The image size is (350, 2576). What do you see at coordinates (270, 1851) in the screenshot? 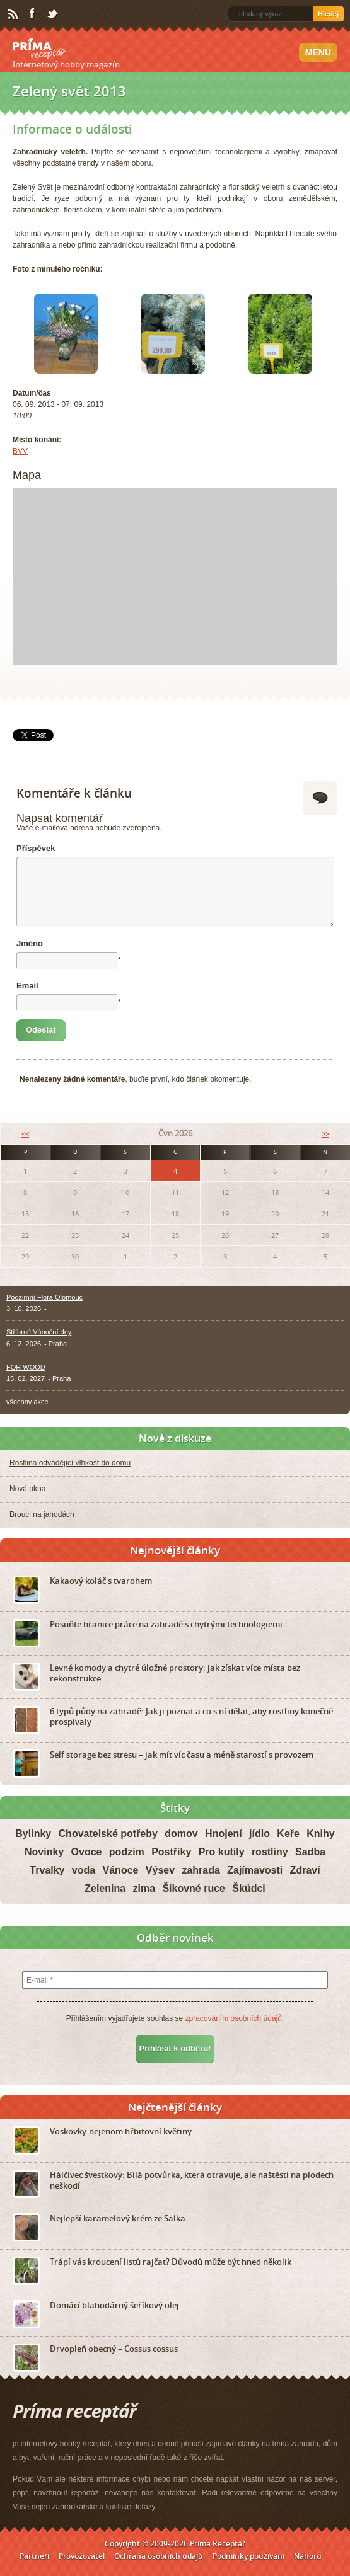
I see `rostliny` at bounding box center [270, 1851].